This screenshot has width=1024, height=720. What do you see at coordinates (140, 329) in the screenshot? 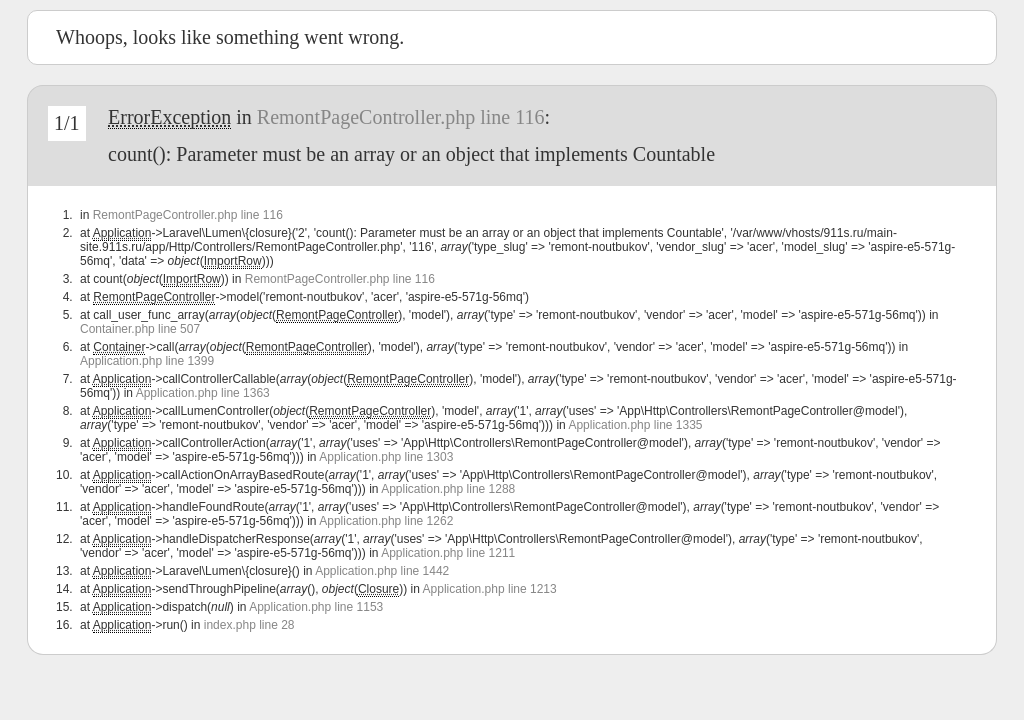
I see `Container.php line 507` at bounding box center [140, 329].